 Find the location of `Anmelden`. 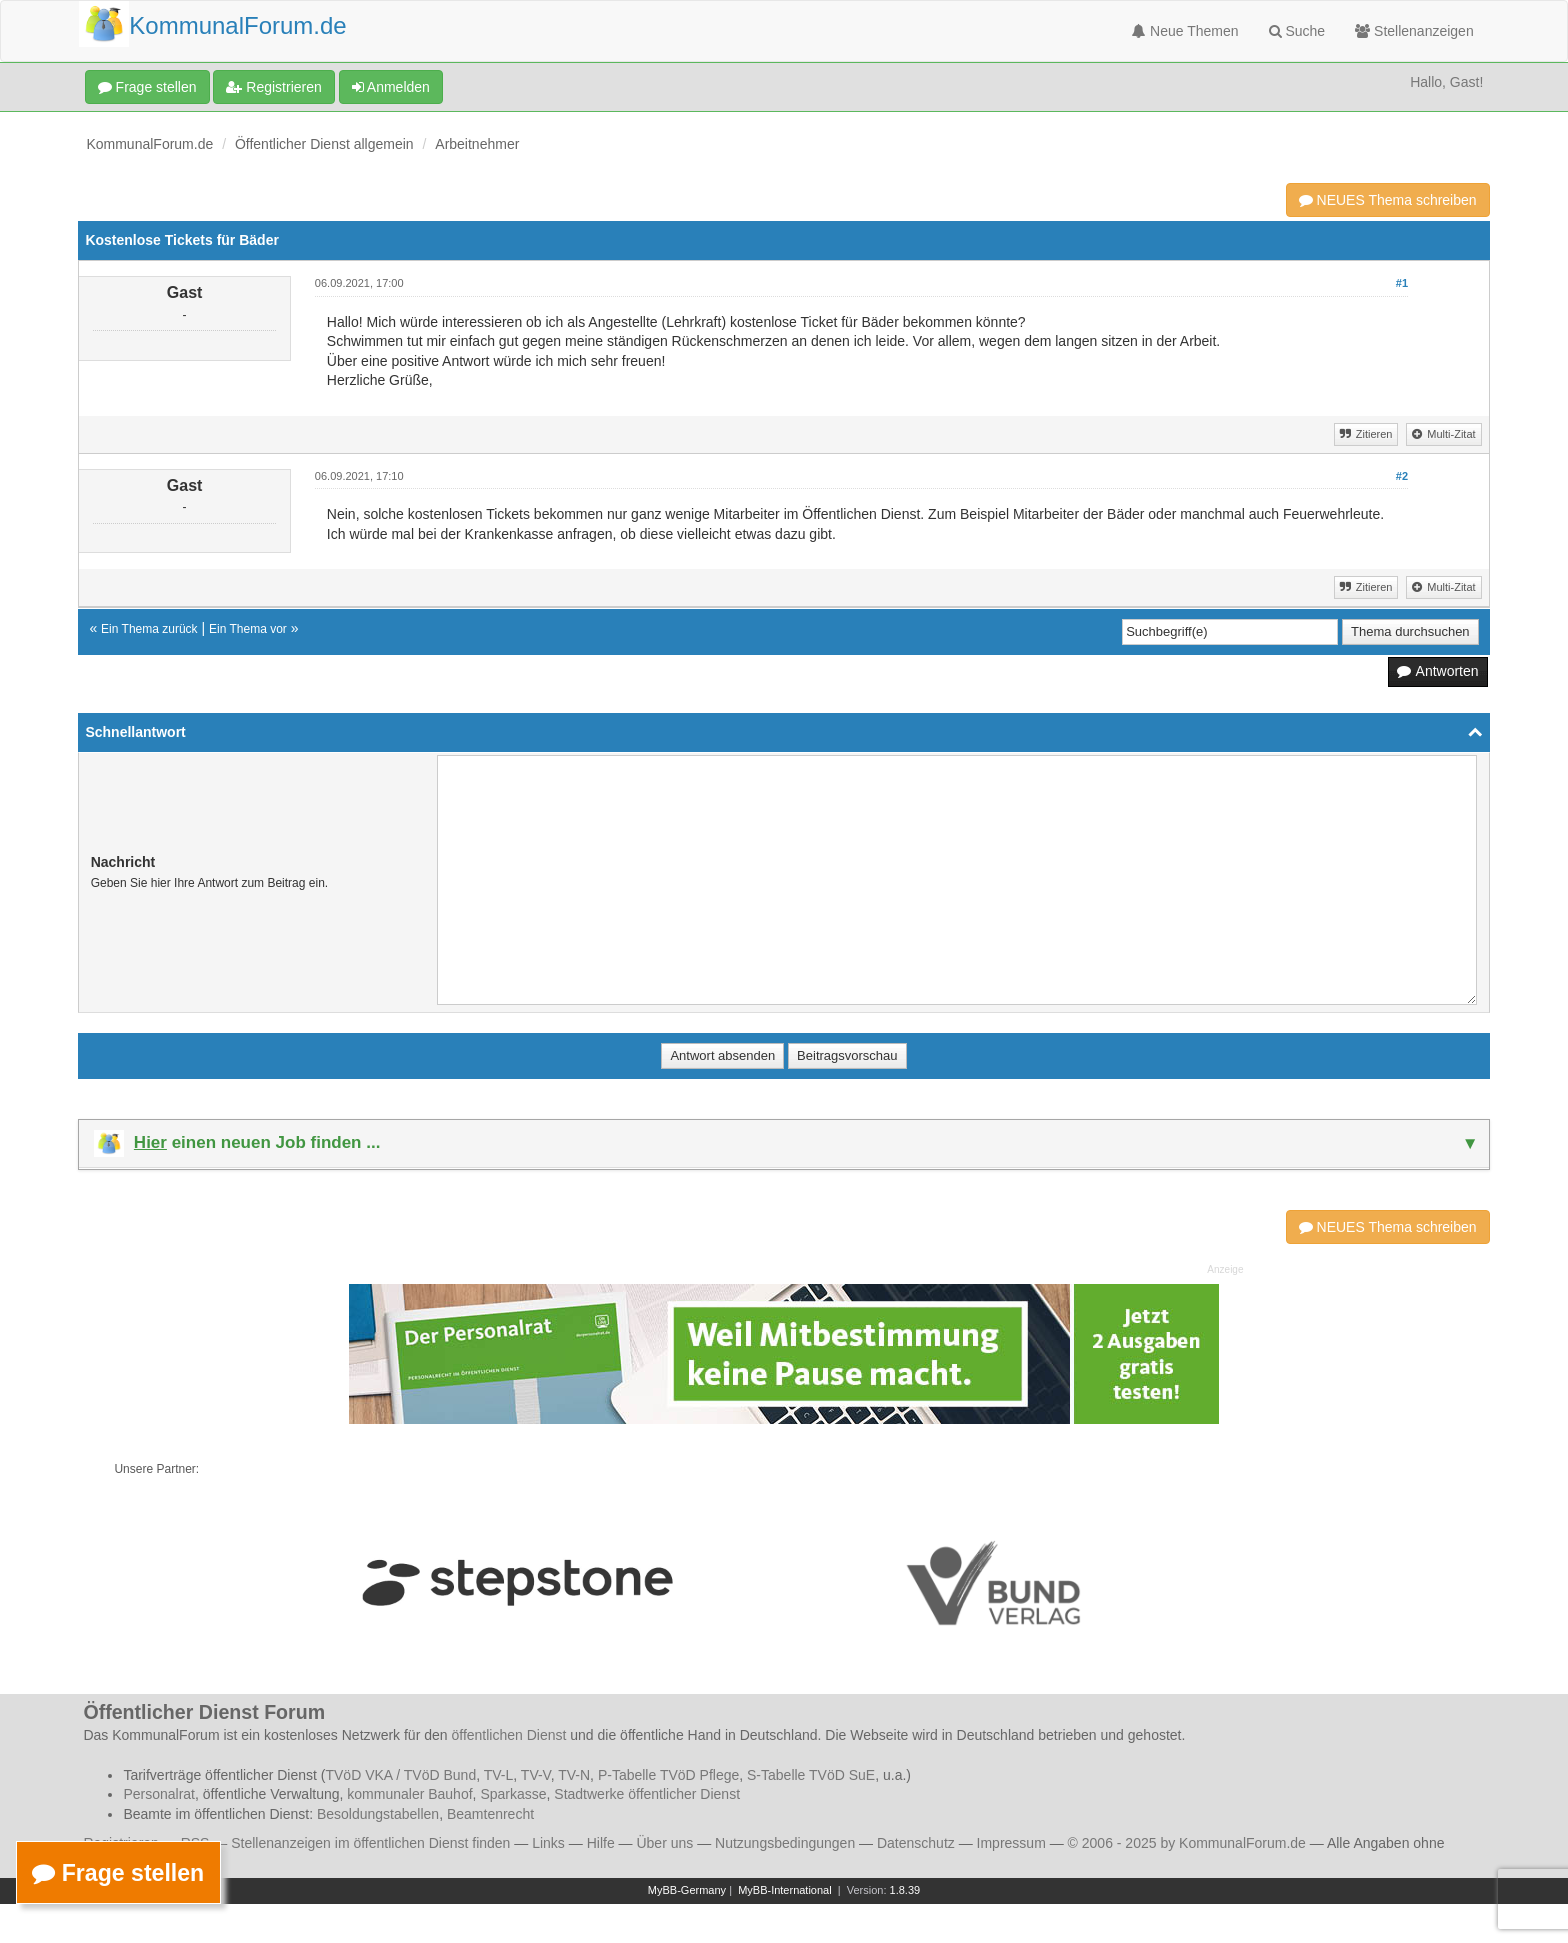

Anmelden is located at coordinates (391, 87).